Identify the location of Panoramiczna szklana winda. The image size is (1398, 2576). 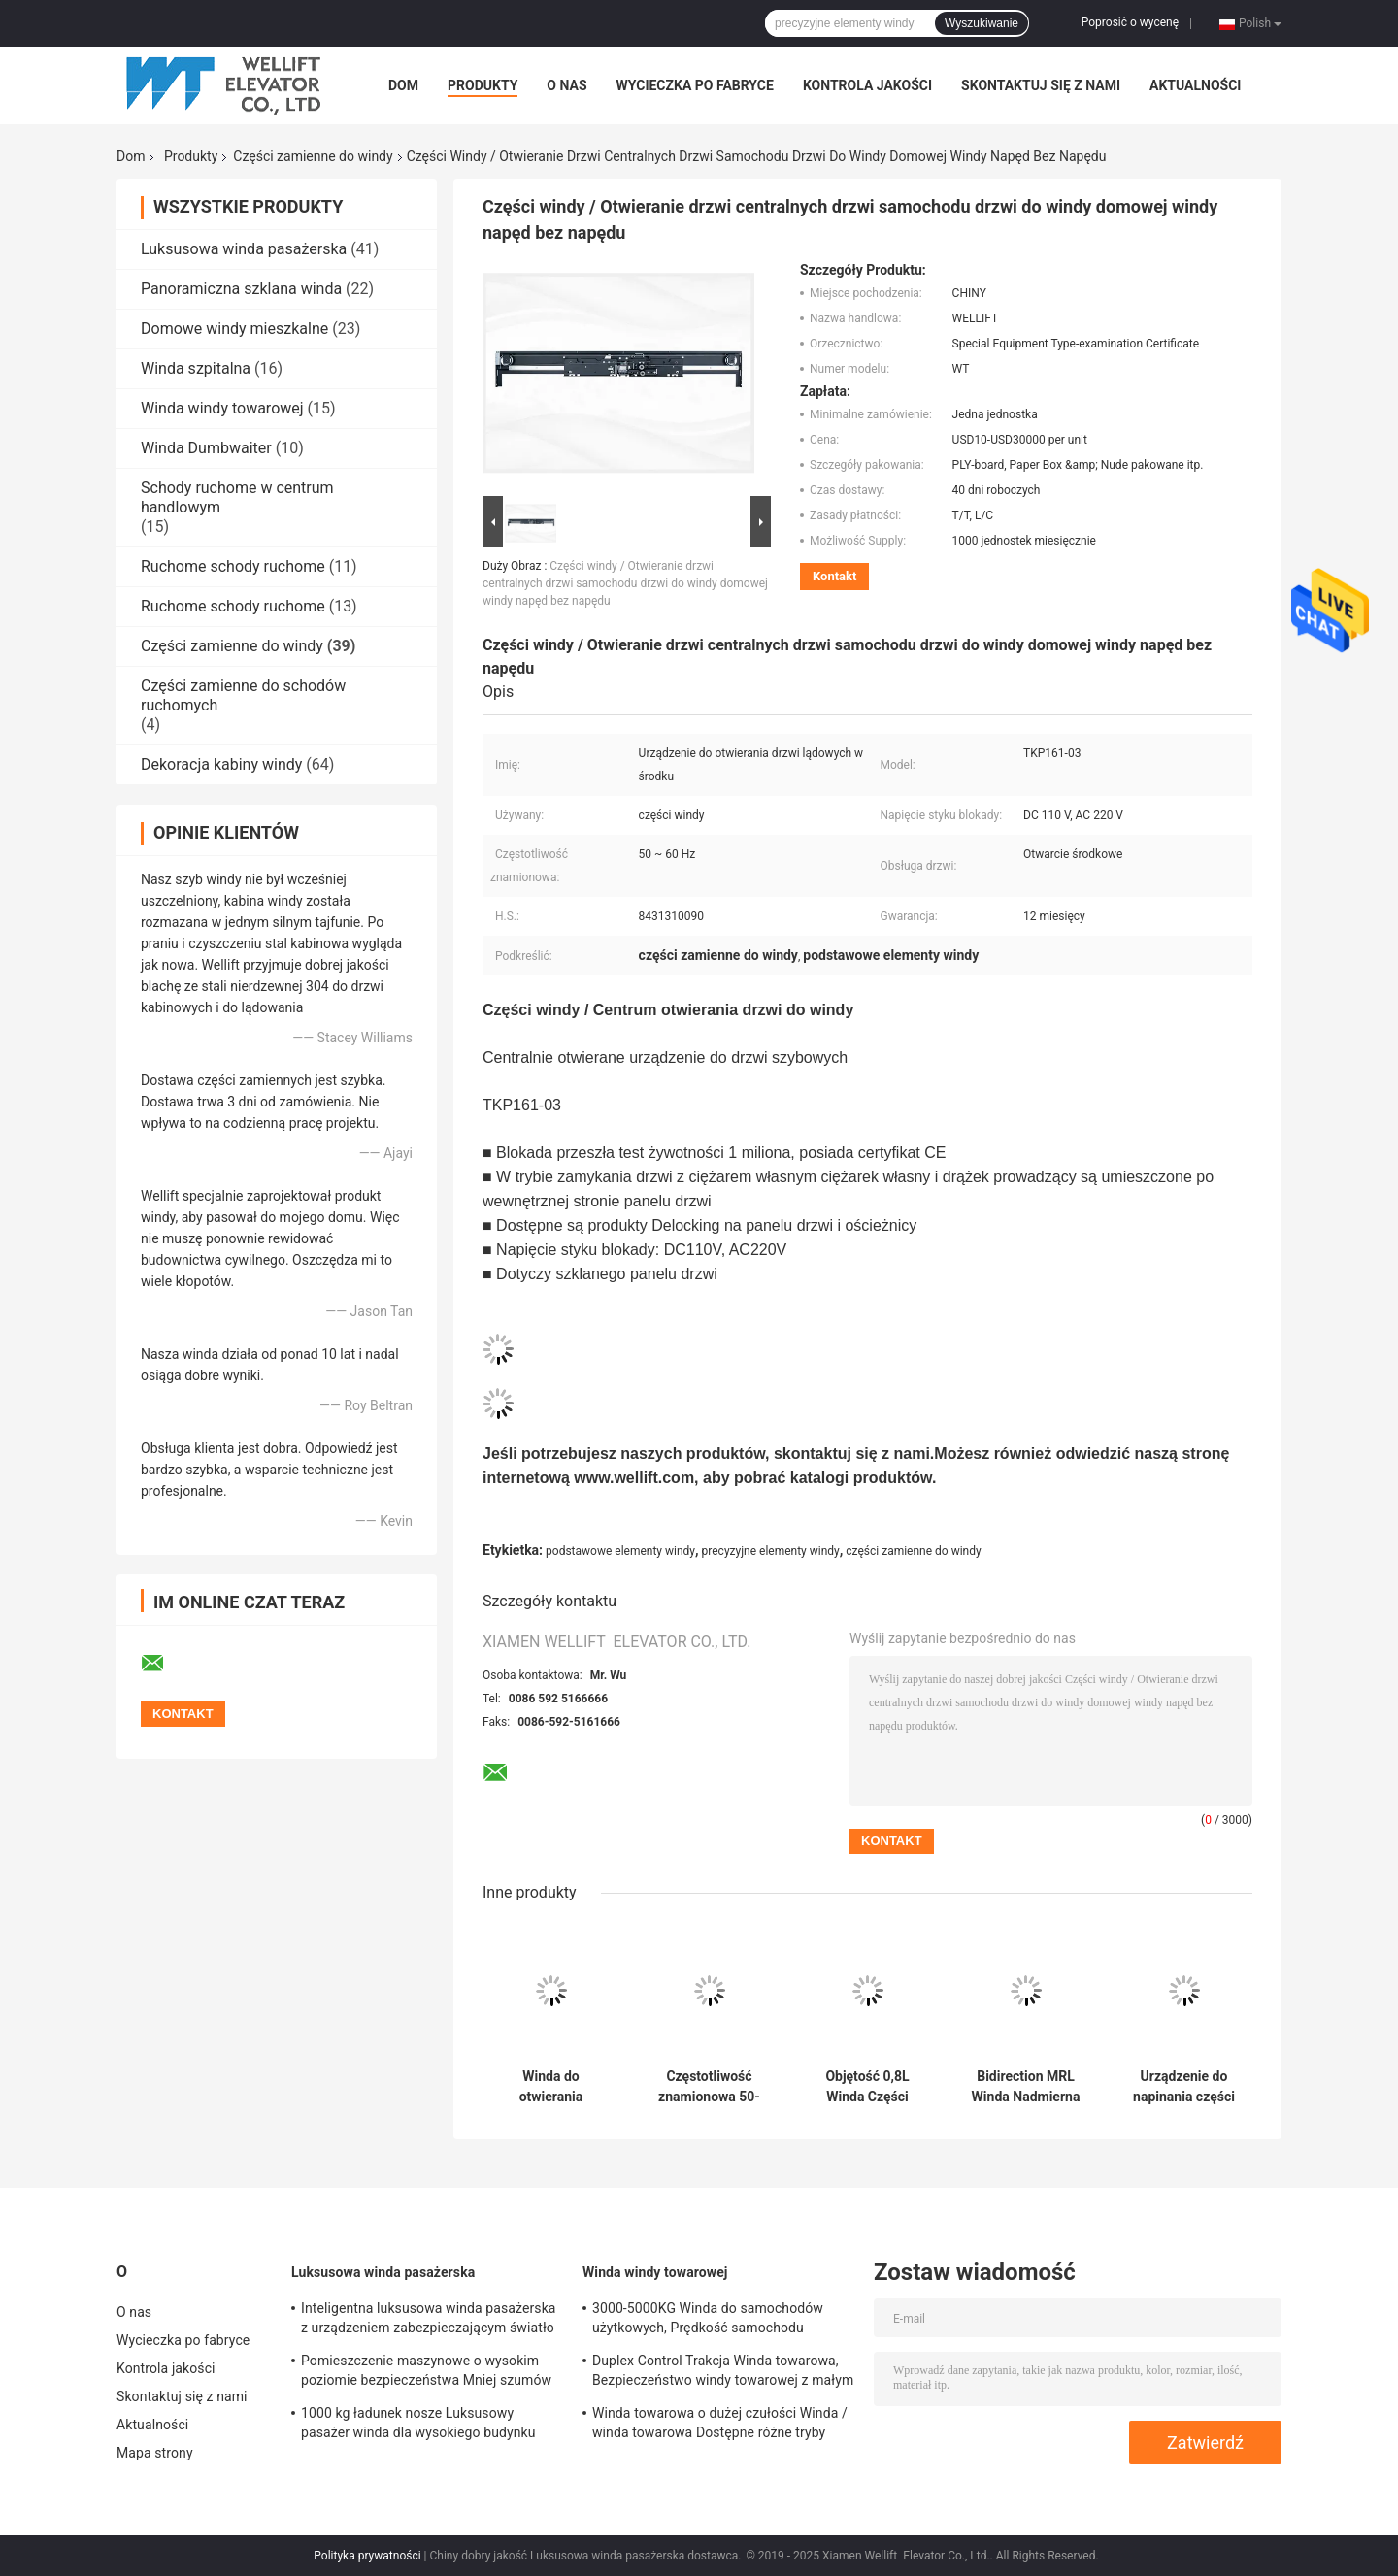
(241, 289).